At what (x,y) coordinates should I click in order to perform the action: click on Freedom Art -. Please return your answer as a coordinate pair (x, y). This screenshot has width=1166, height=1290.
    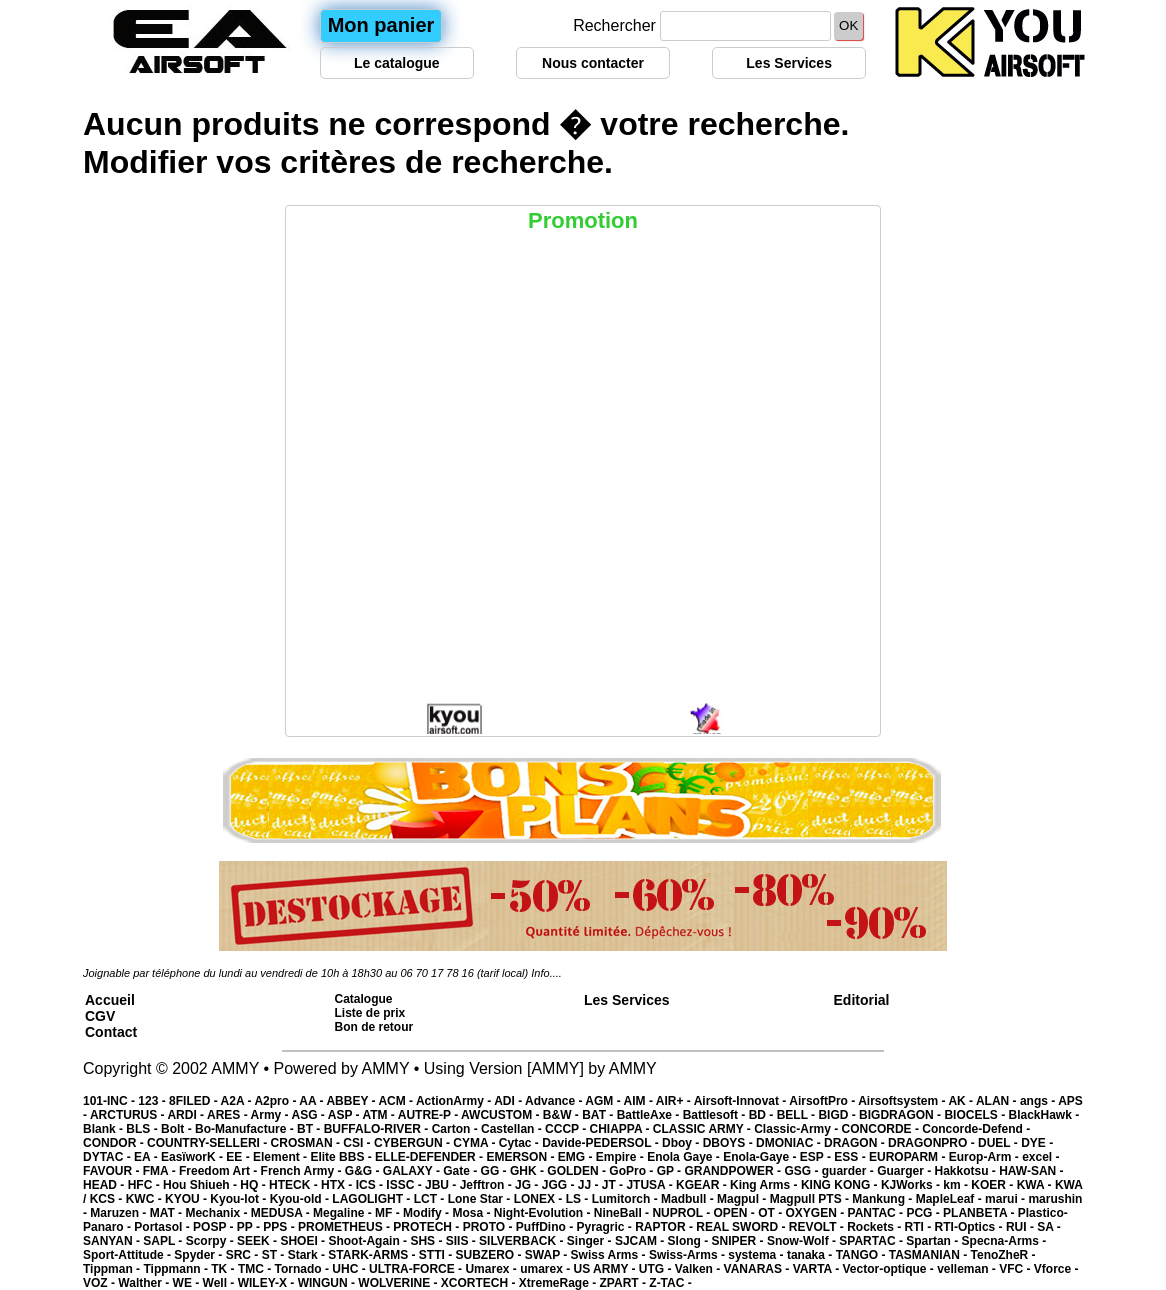
    Looking at the image, I should click on (220, 1171).